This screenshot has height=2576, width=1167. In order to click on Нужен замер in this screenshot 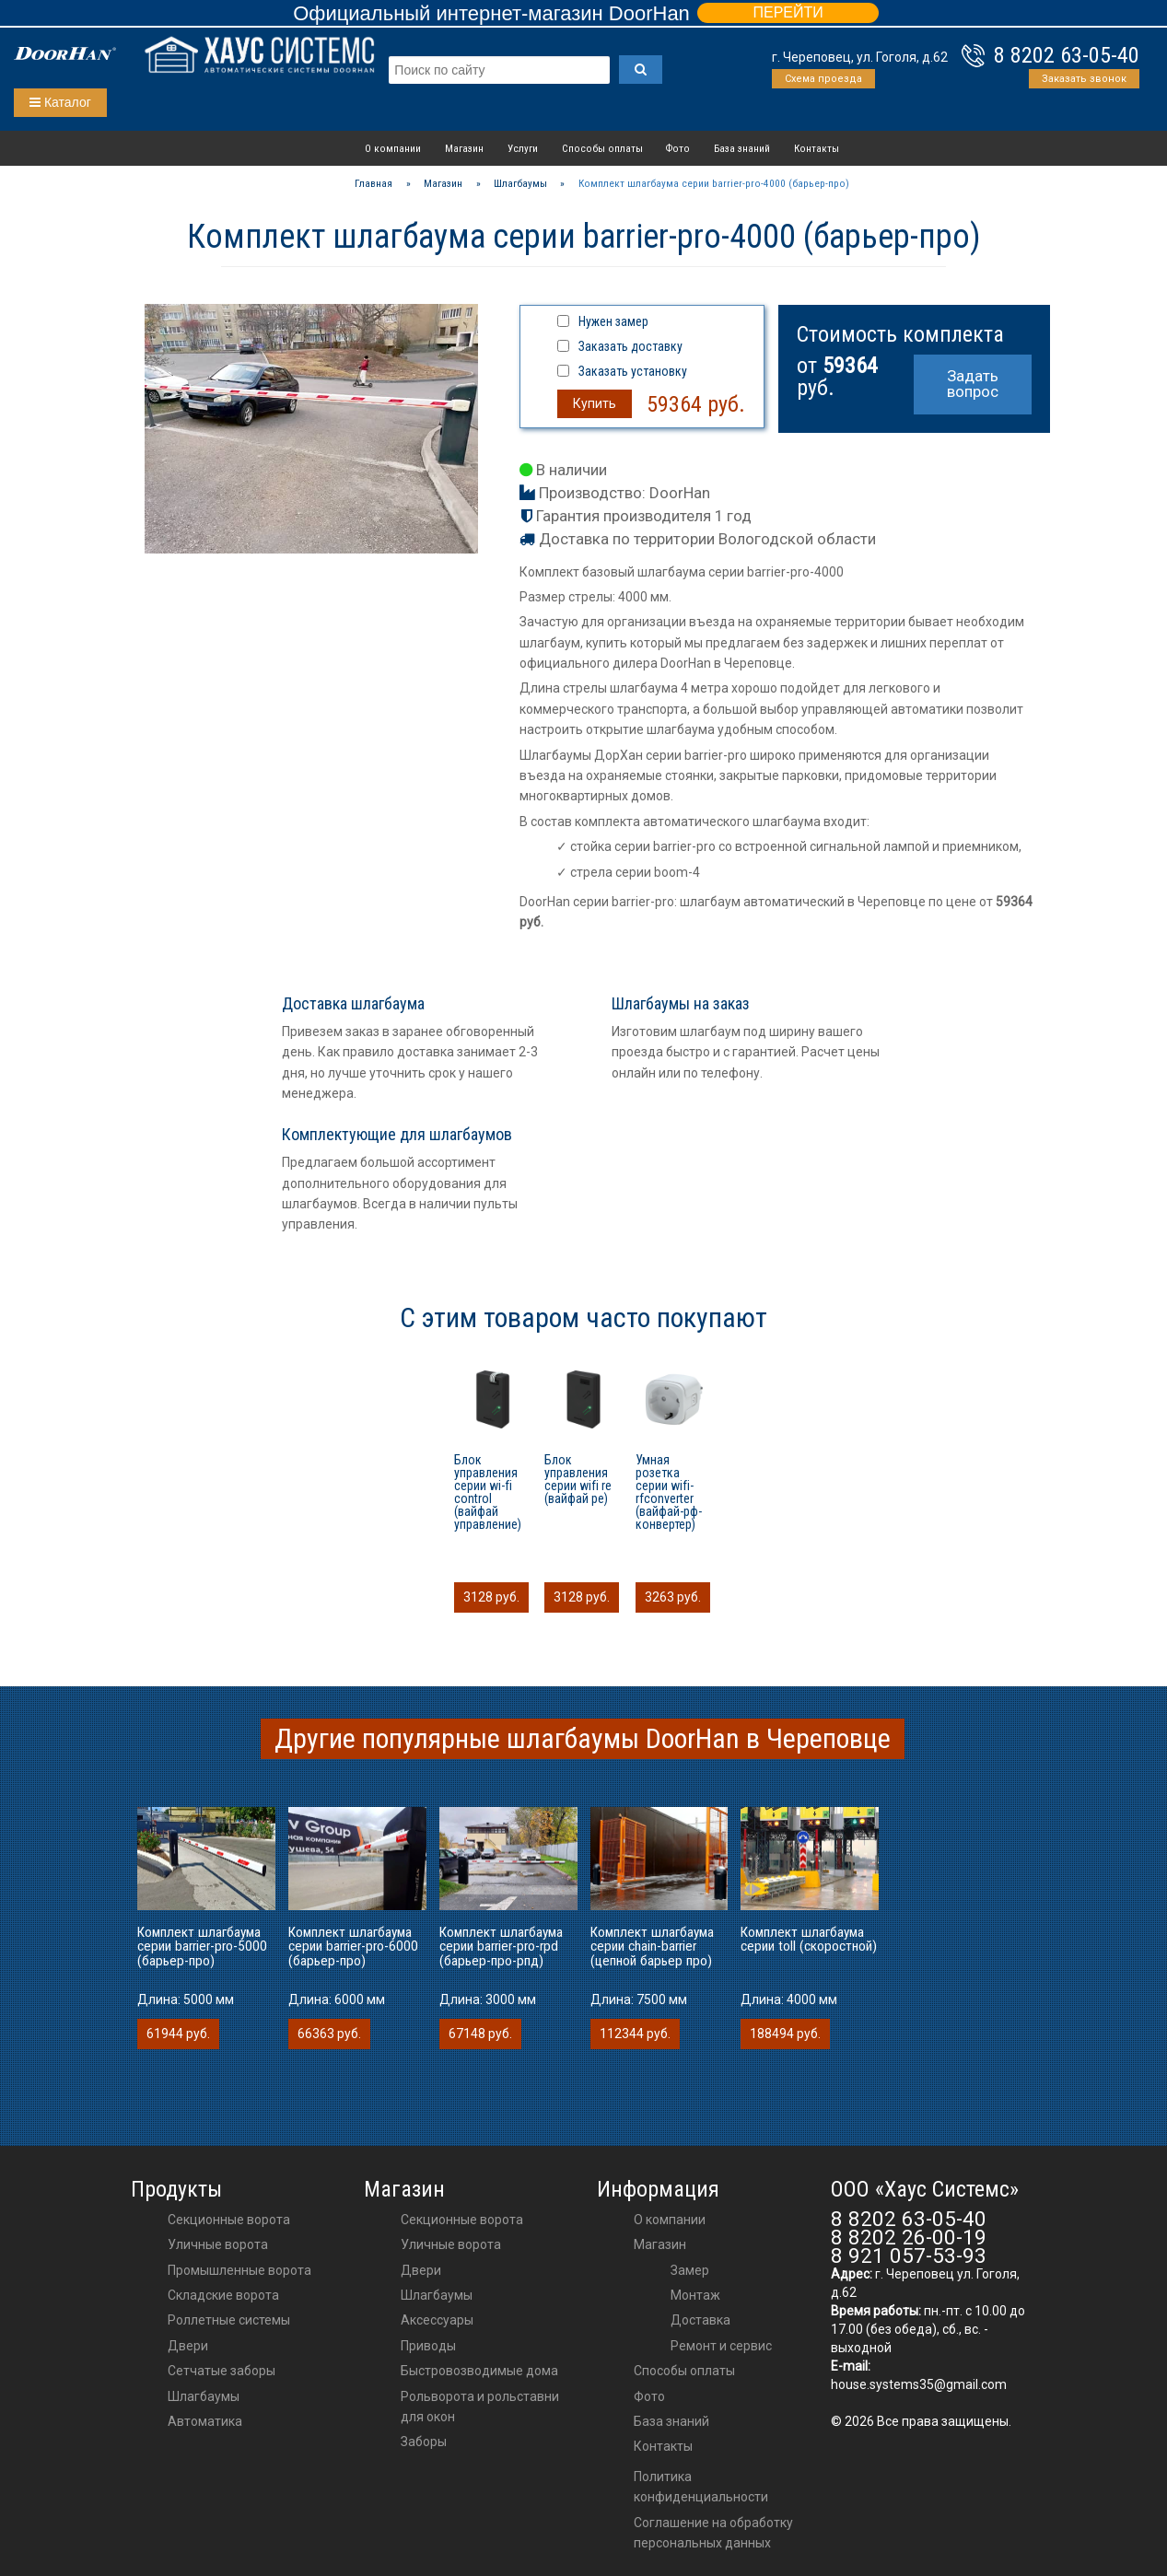, I will do `click(613, 321)`.